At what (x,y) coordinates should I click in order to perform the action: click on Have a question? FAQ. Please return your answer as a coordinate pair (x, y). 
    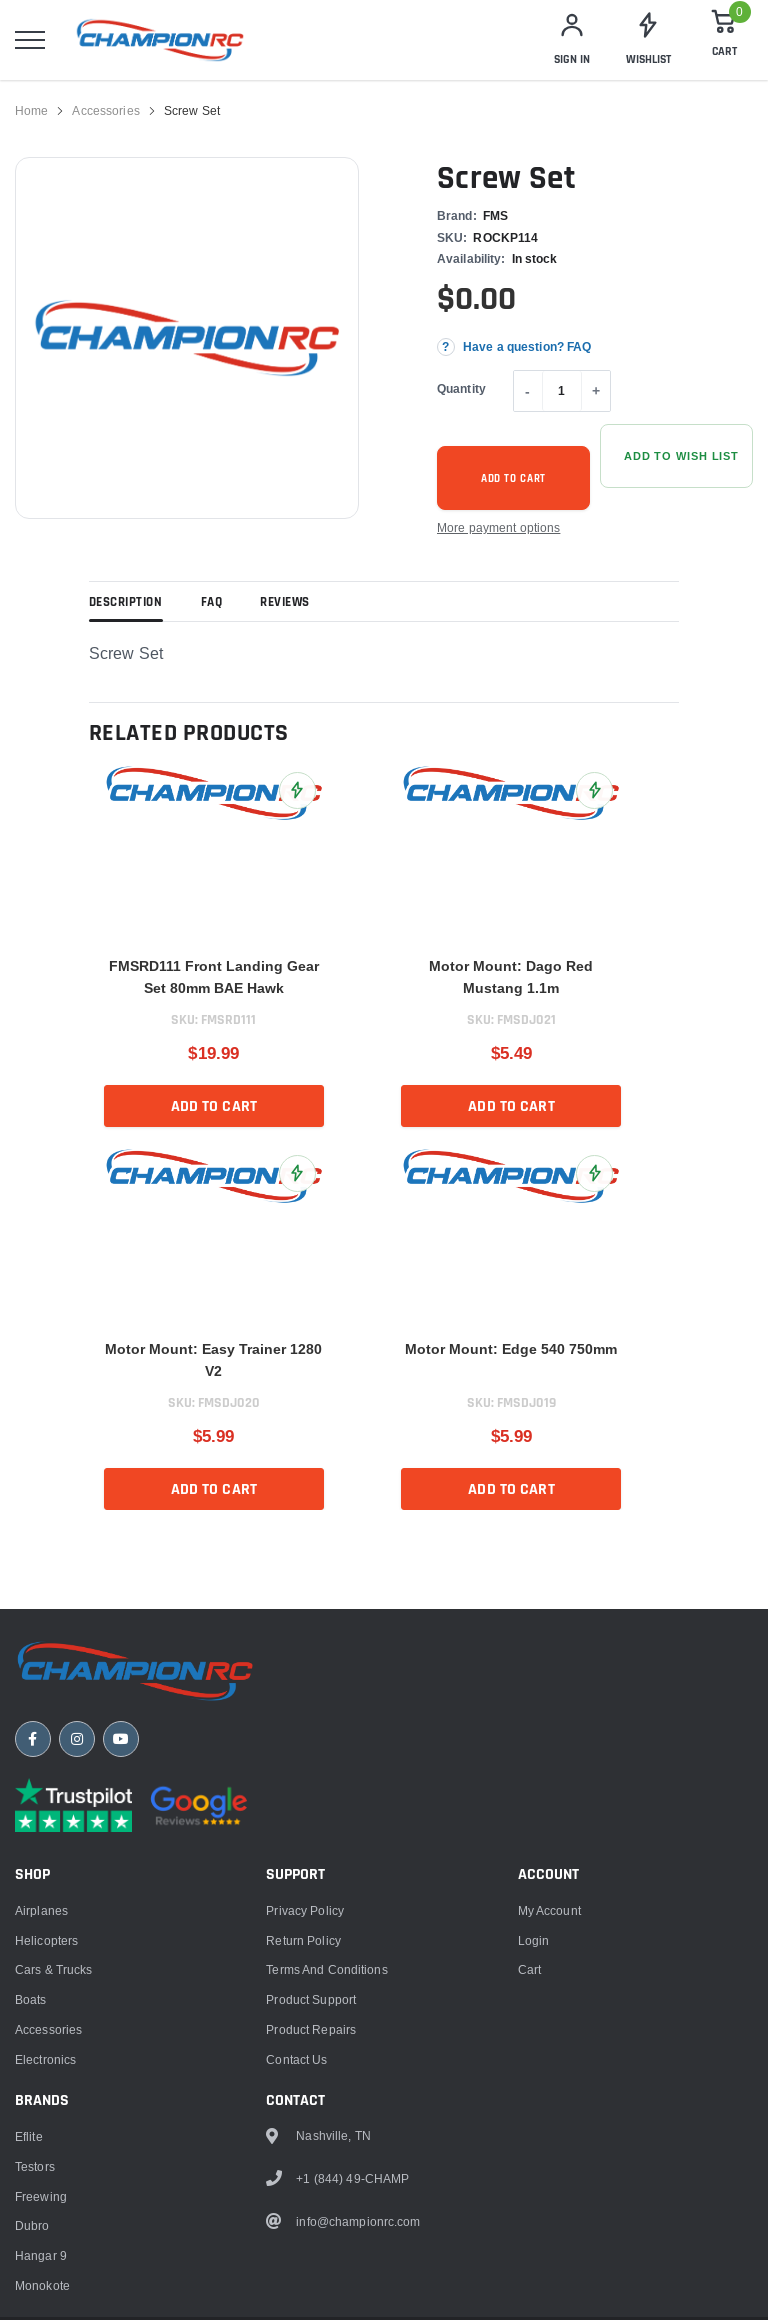
    Looking at the image, I should click on (527, 346).